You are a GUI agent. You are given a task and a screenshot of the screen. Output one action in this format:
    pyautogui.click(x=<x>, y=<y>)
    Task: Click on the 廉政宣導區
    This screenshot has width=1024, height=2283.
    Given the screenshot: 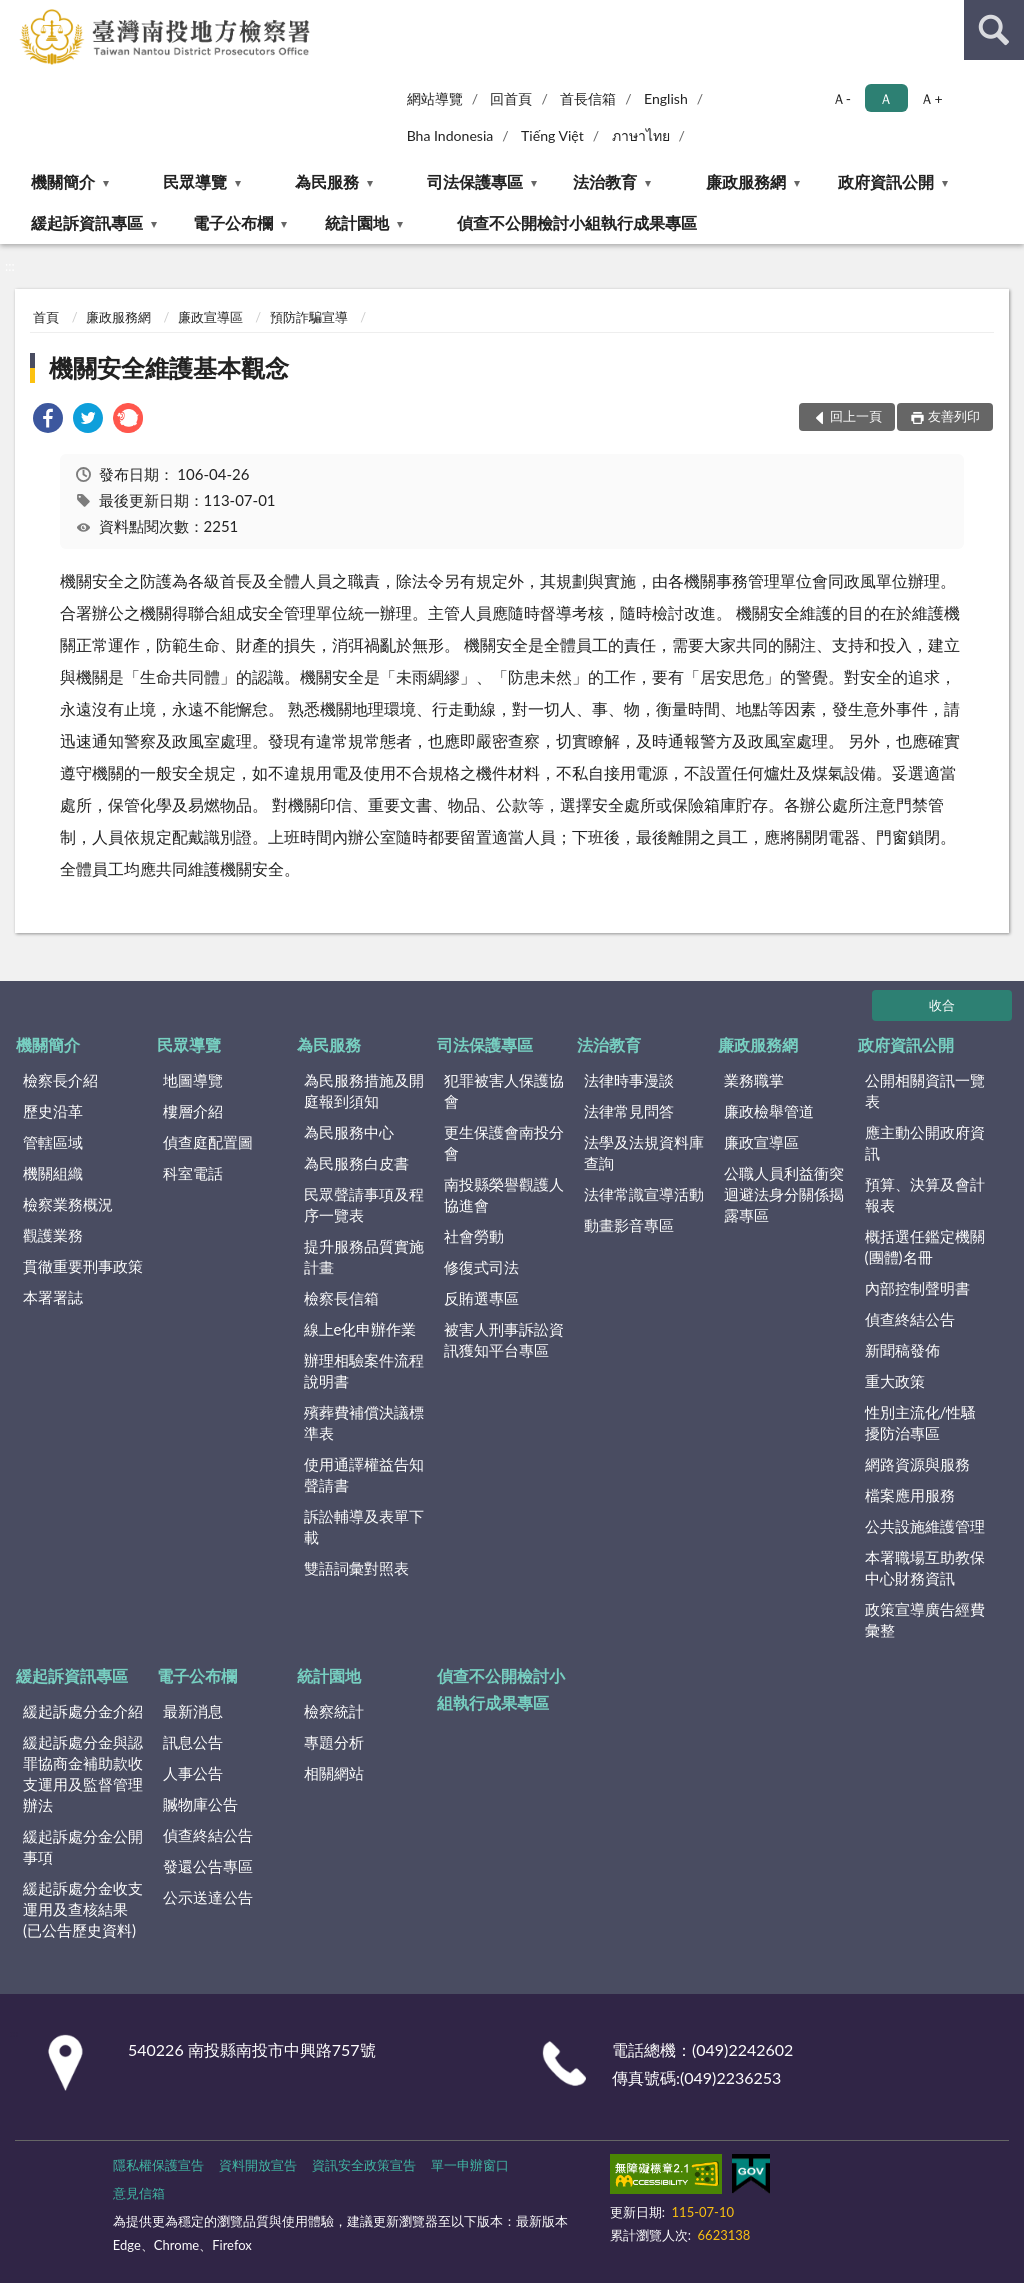 What is the action you would take?
    pyautogui.click(x=210, y=317)
    